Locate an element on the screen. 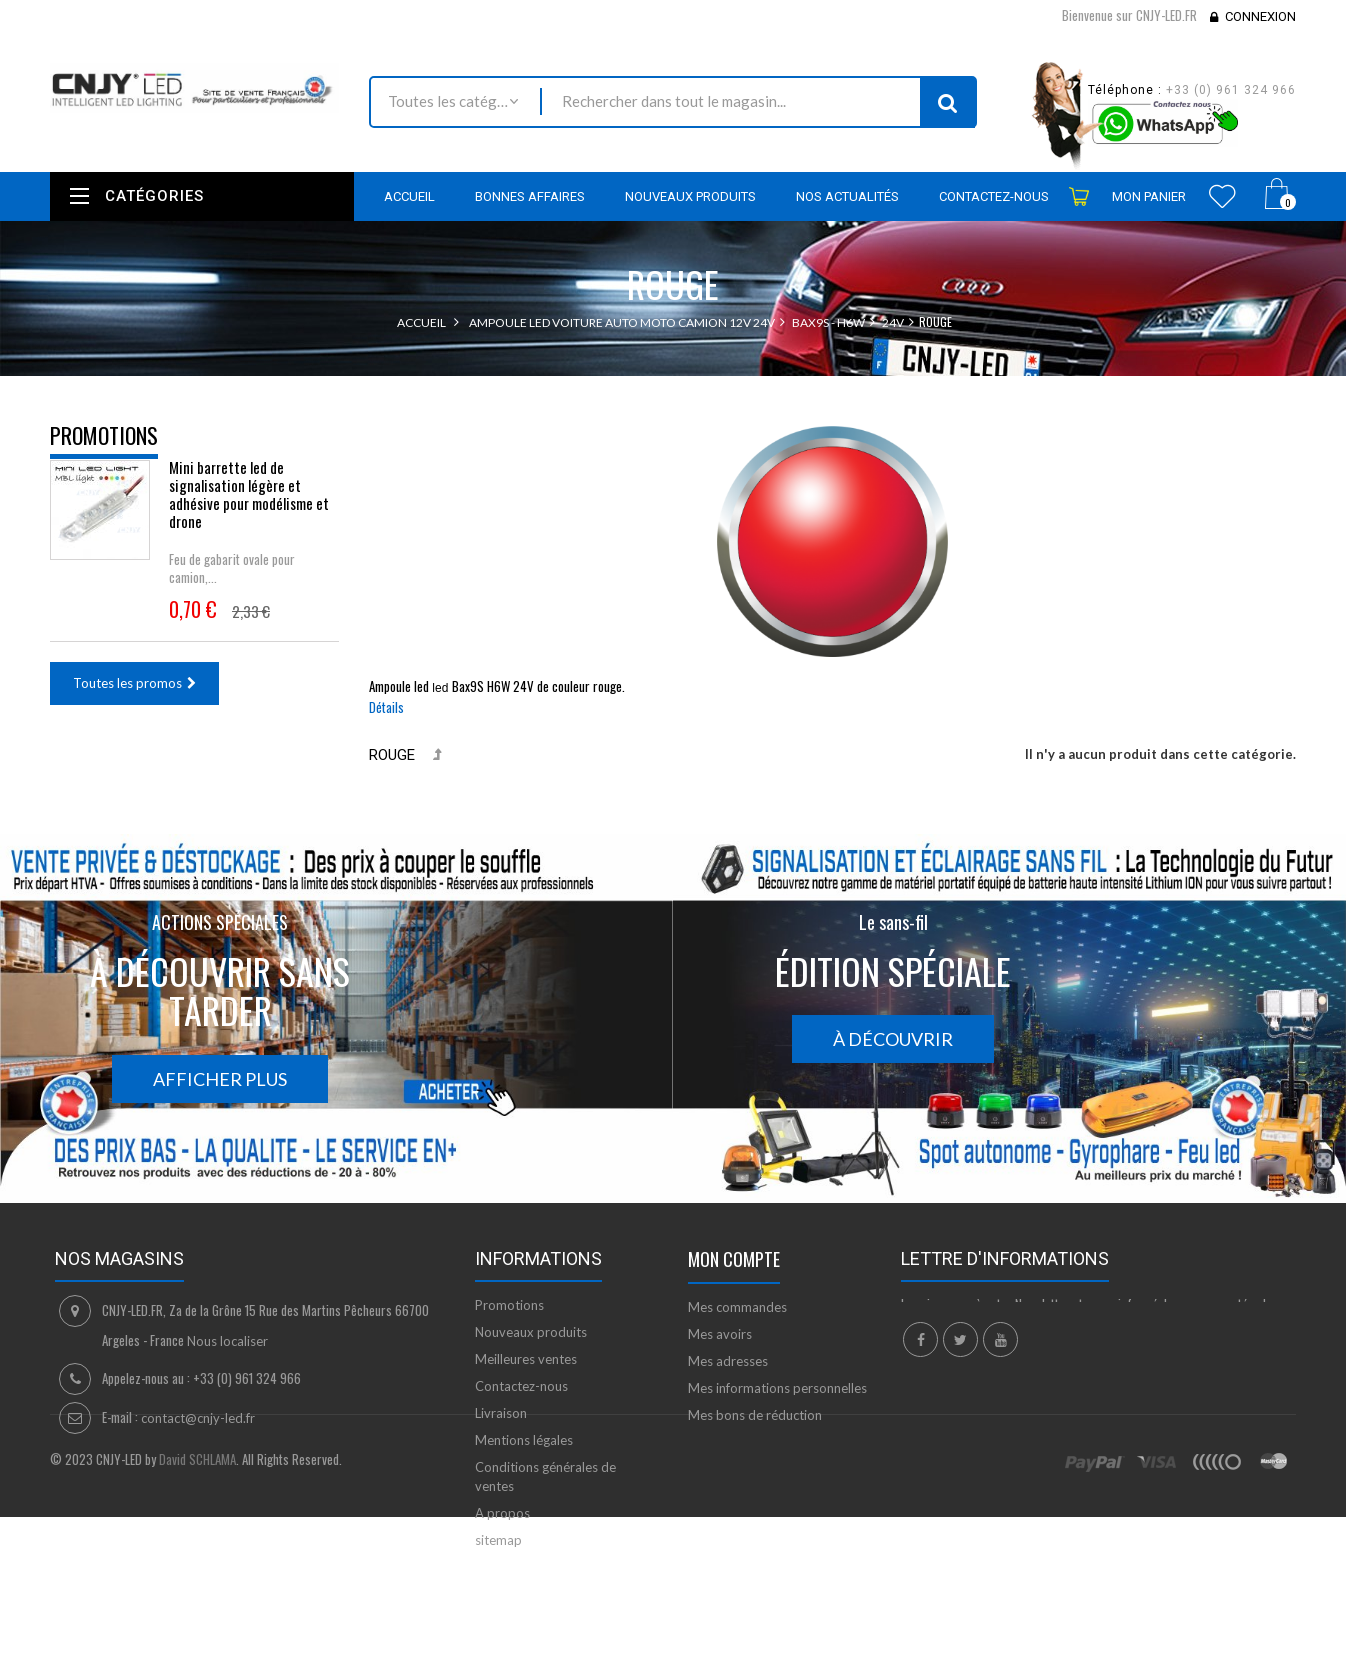 The height and width of the screenshot is (1678, 1346). Mes adresses is located at coordinates (728, 1361).